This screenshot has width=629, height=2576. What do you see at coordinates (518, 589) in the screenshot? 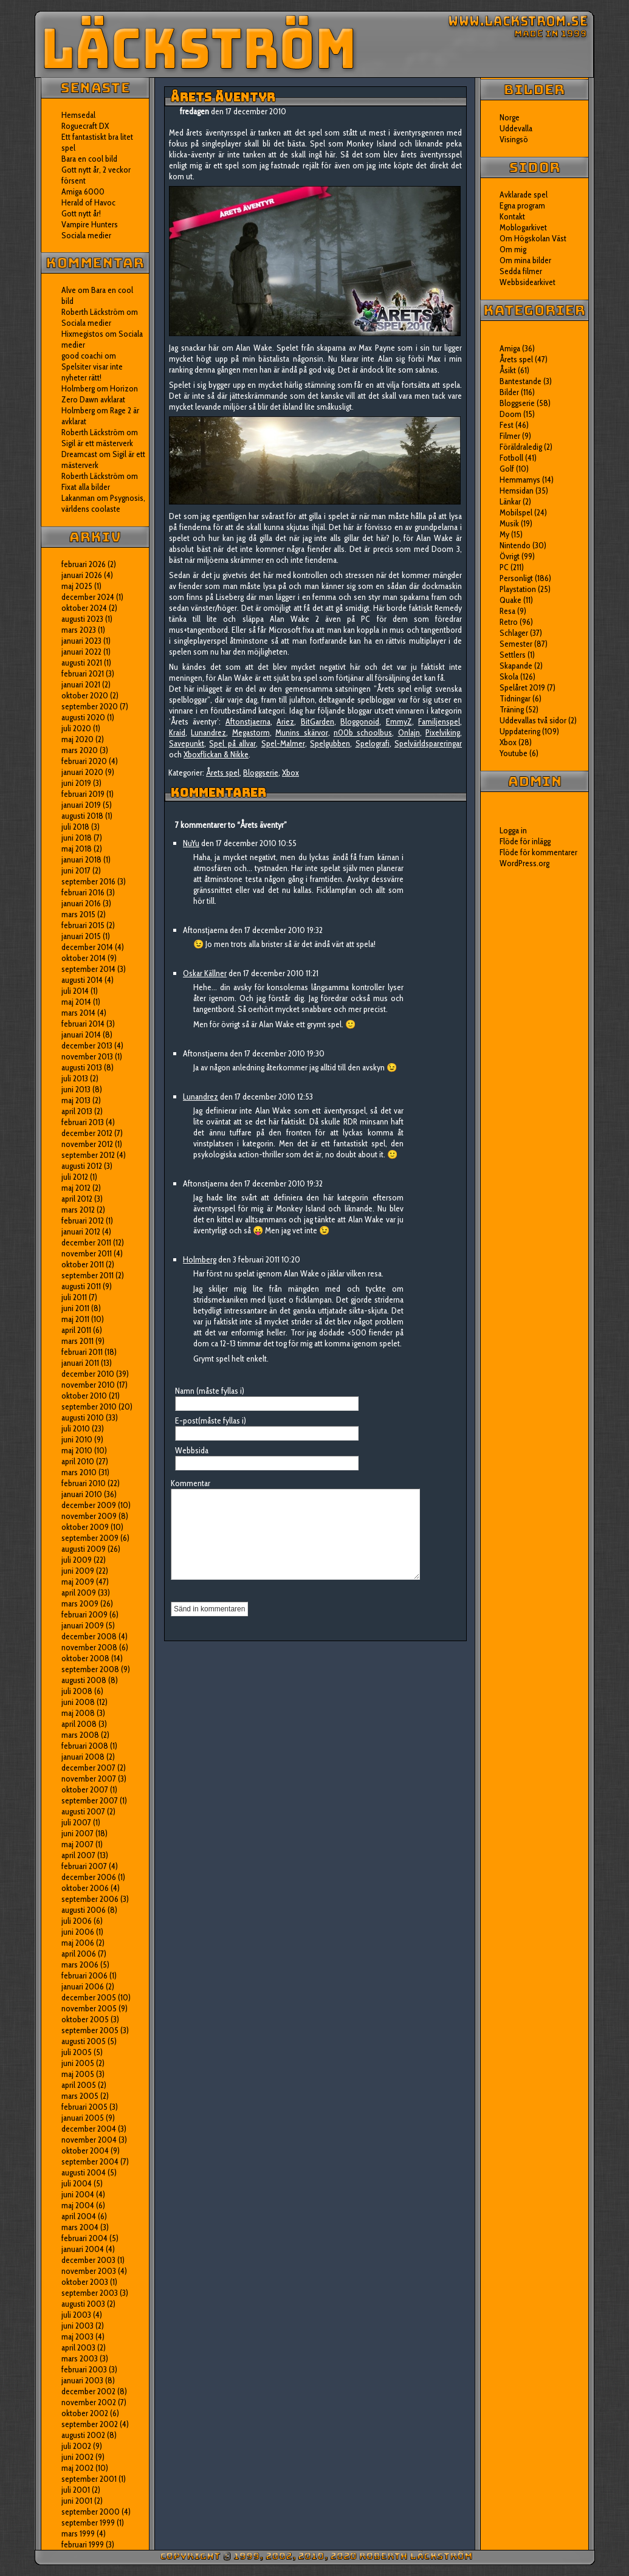
I see `Playstation` at bounding box center [518, 589].